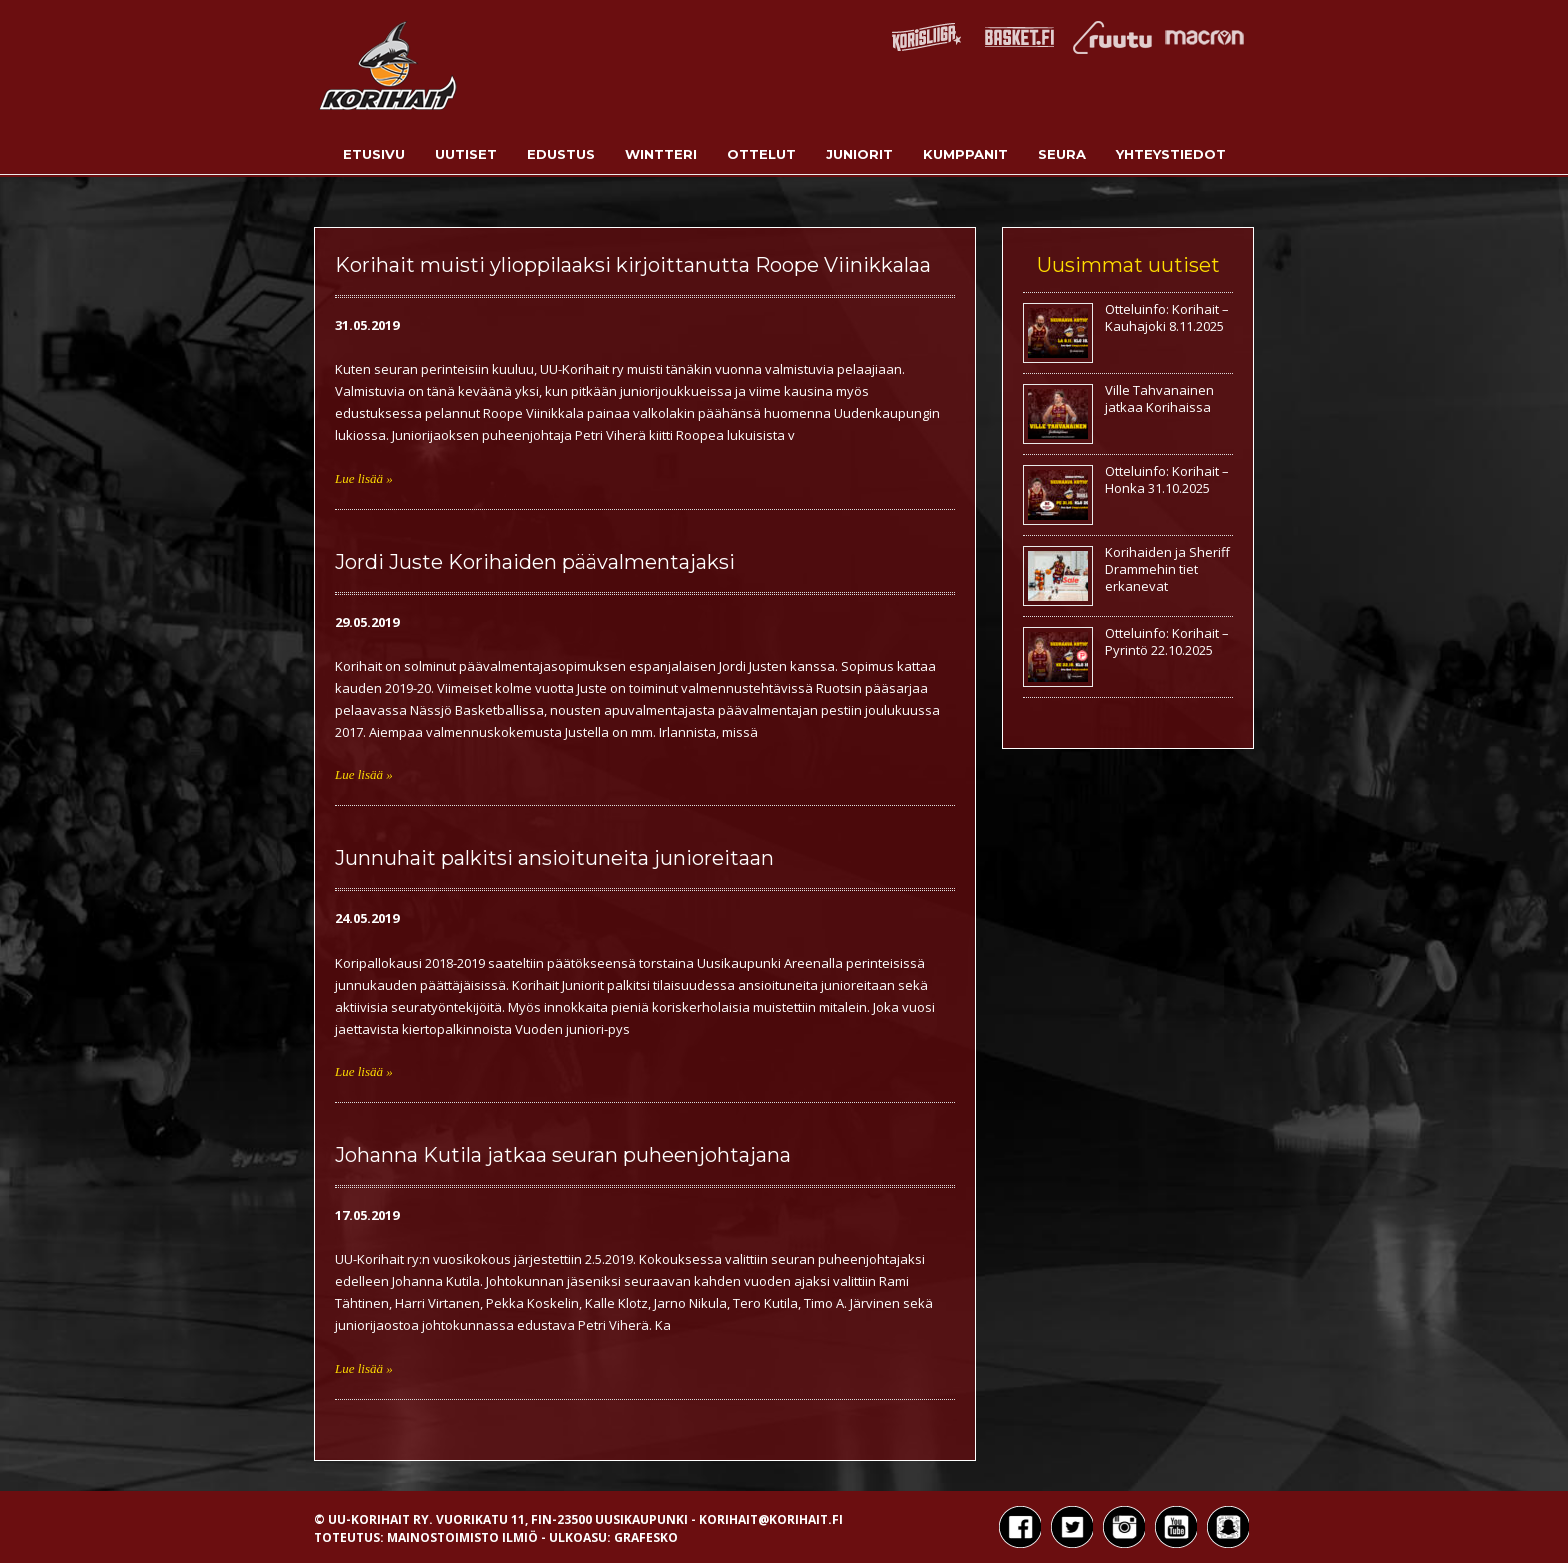 Image resolution: width=1568 pixels, height=1563 pixels. I want to click on Otteluinfo: Korihait – Pyrintö 22.10.2025, so click(1167, 641).